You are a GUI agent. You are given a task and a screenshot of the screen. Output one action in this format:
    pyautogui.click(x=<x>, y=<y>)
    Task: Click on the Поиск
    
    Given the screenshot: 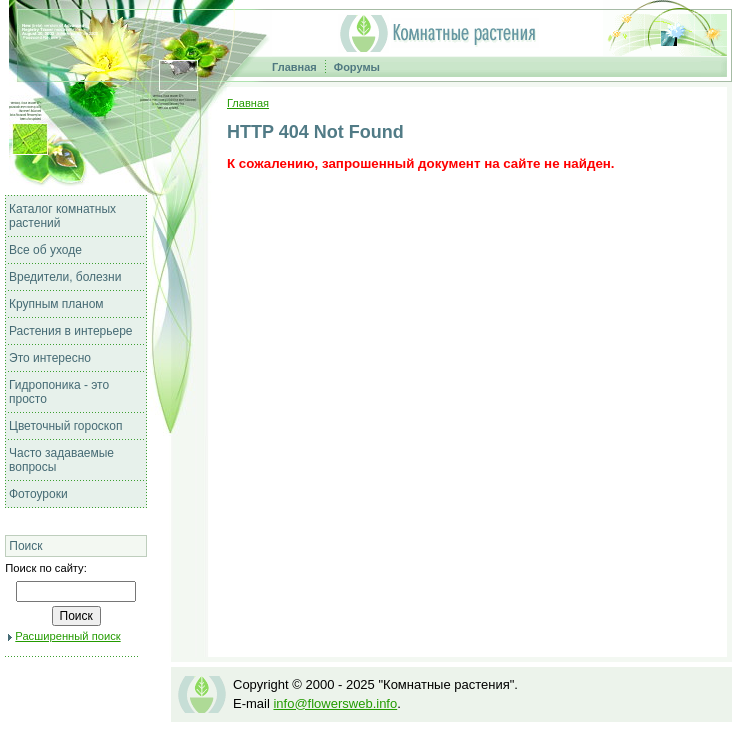 What is the action you would take?
    pyautogui.click(x=25, y=546)
    